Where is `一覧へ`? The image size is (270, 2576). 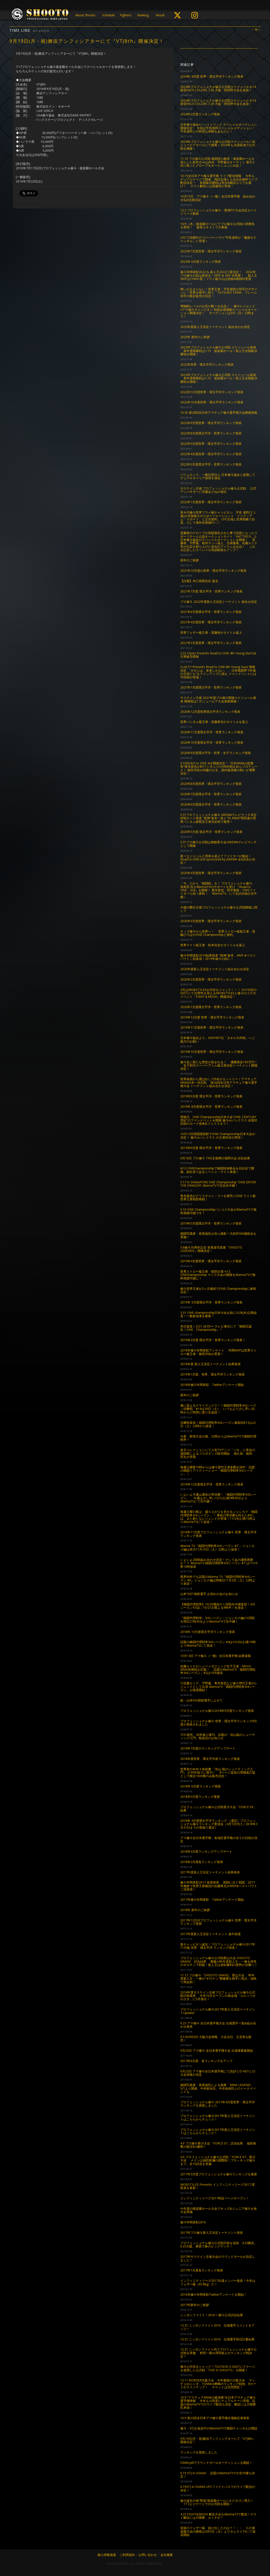
一覧へ is located at coordinates (256, 29).